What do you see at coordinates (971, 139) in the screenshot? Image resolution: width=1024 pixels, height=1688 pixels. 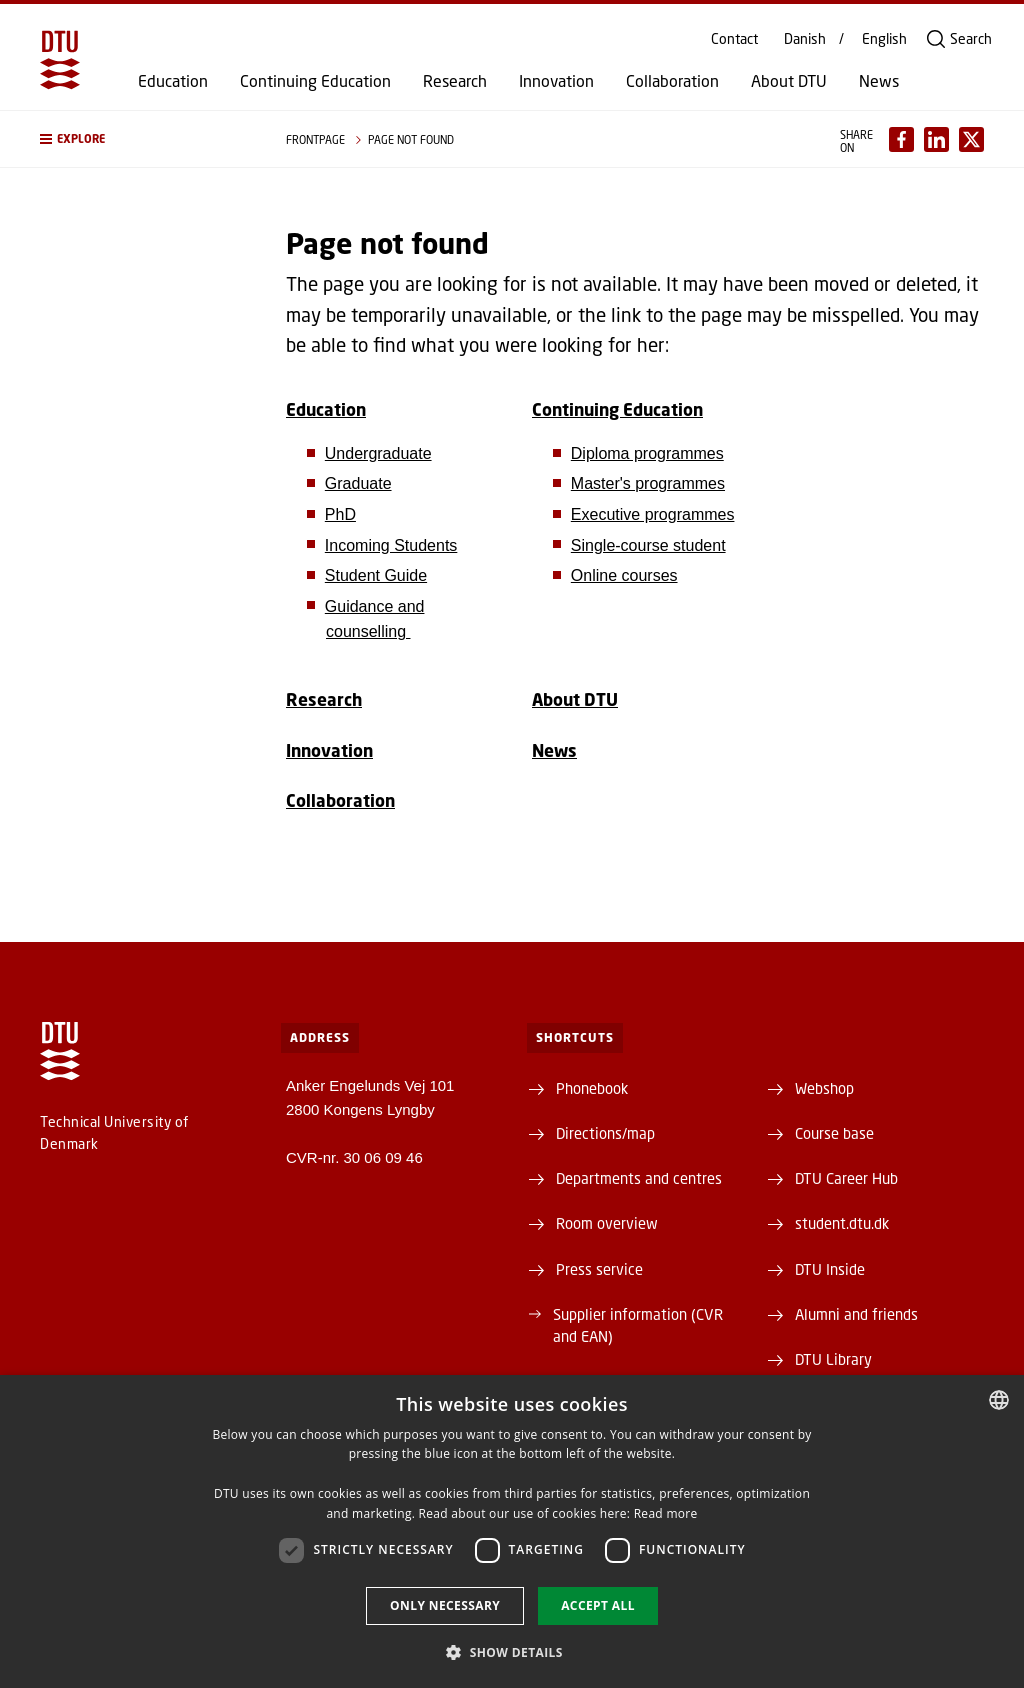 I see `[Del indhold pÃ¥ X / Share content on X]` at bounding box center [971, 139].